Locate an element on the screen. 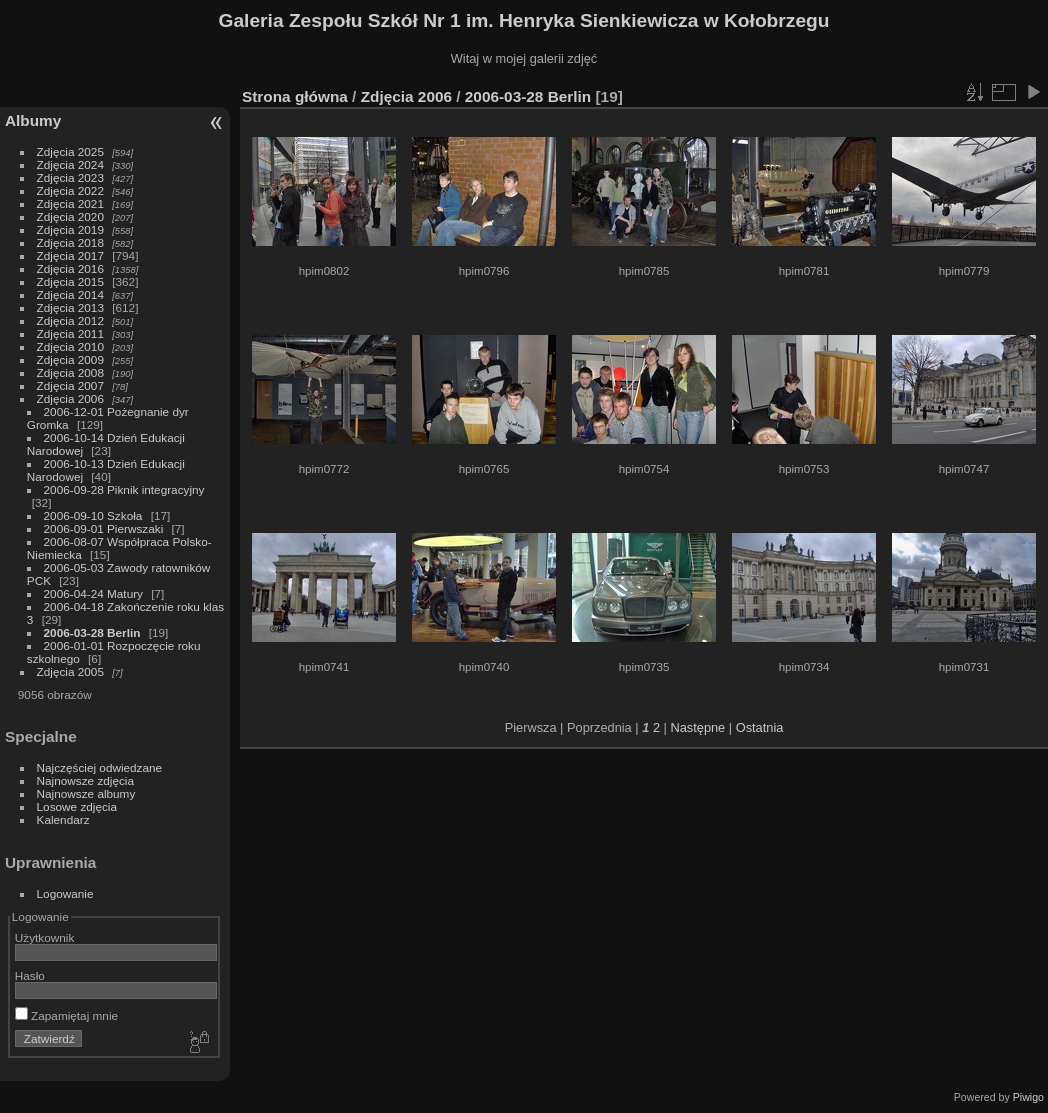 This screenshot has width=1048, height=1113. Zdjęcia 2021 is located at coordinates (70, 203).